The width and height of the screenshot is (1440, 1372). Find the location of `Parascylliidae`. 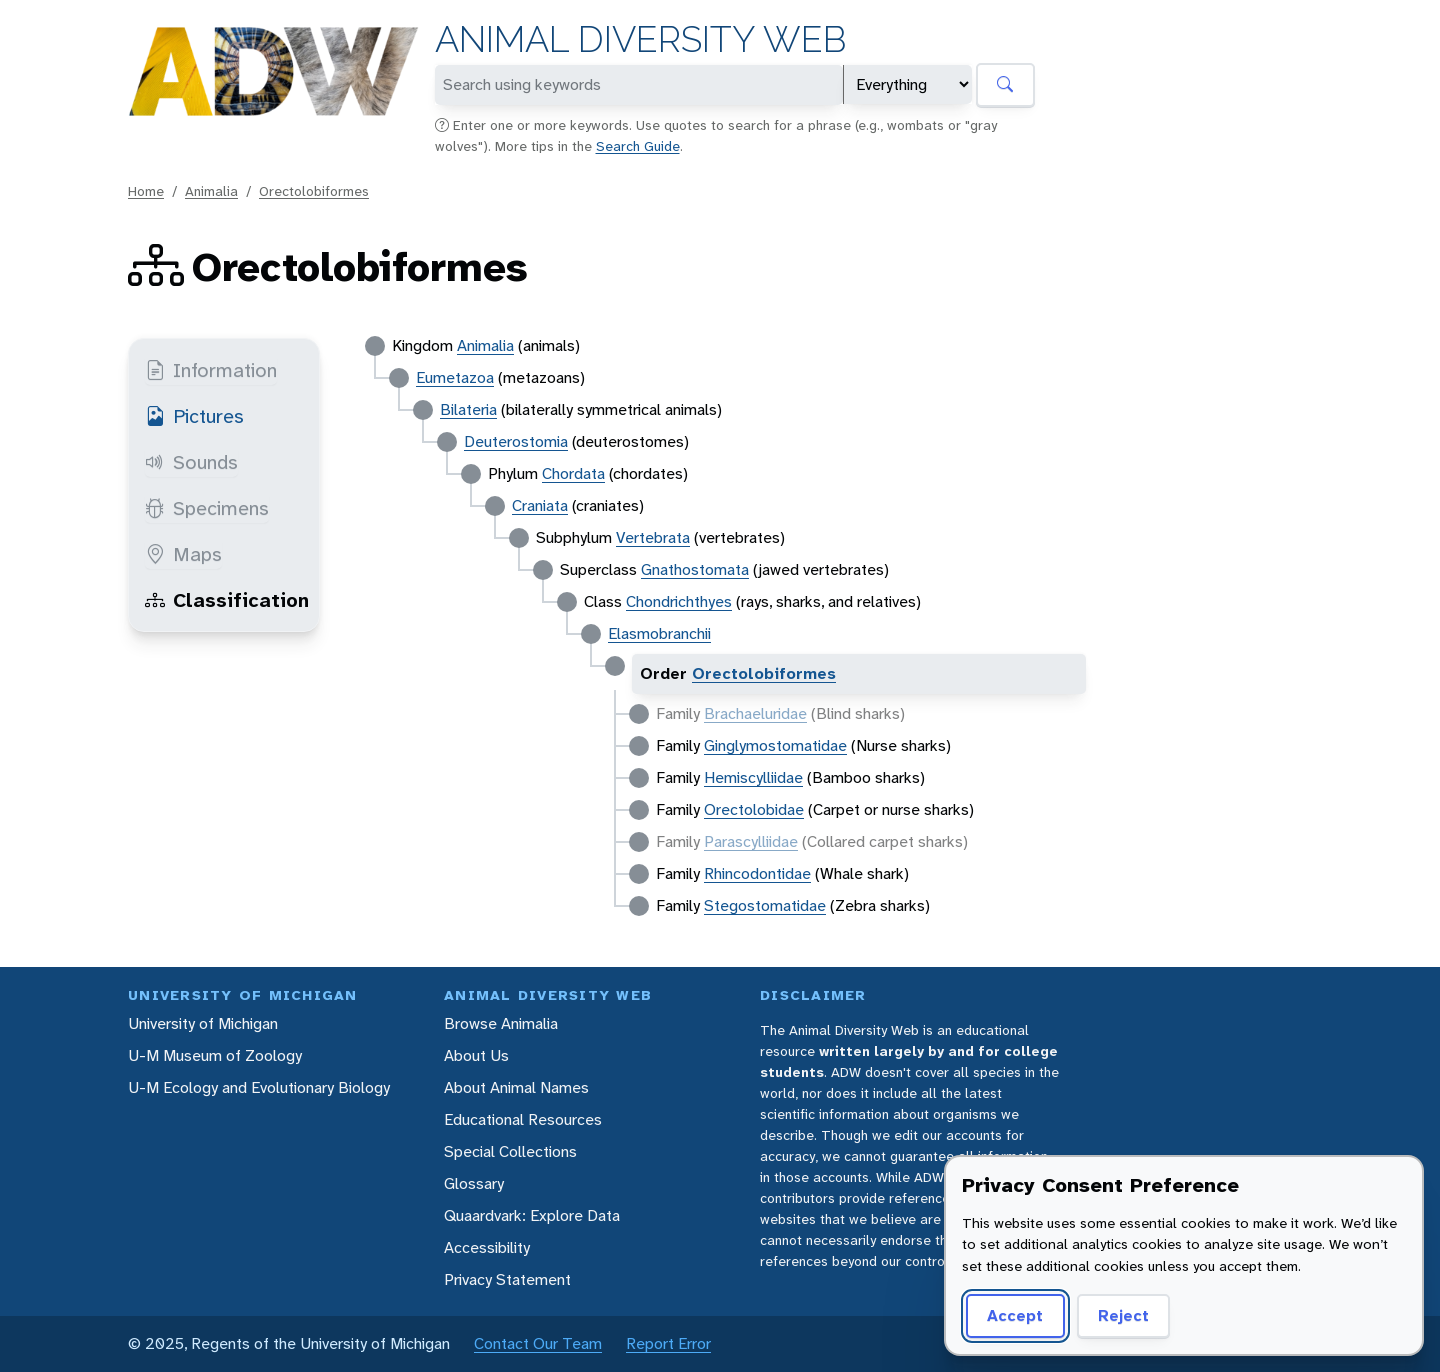

Parascylliidae is located at coordinates (751, 841).